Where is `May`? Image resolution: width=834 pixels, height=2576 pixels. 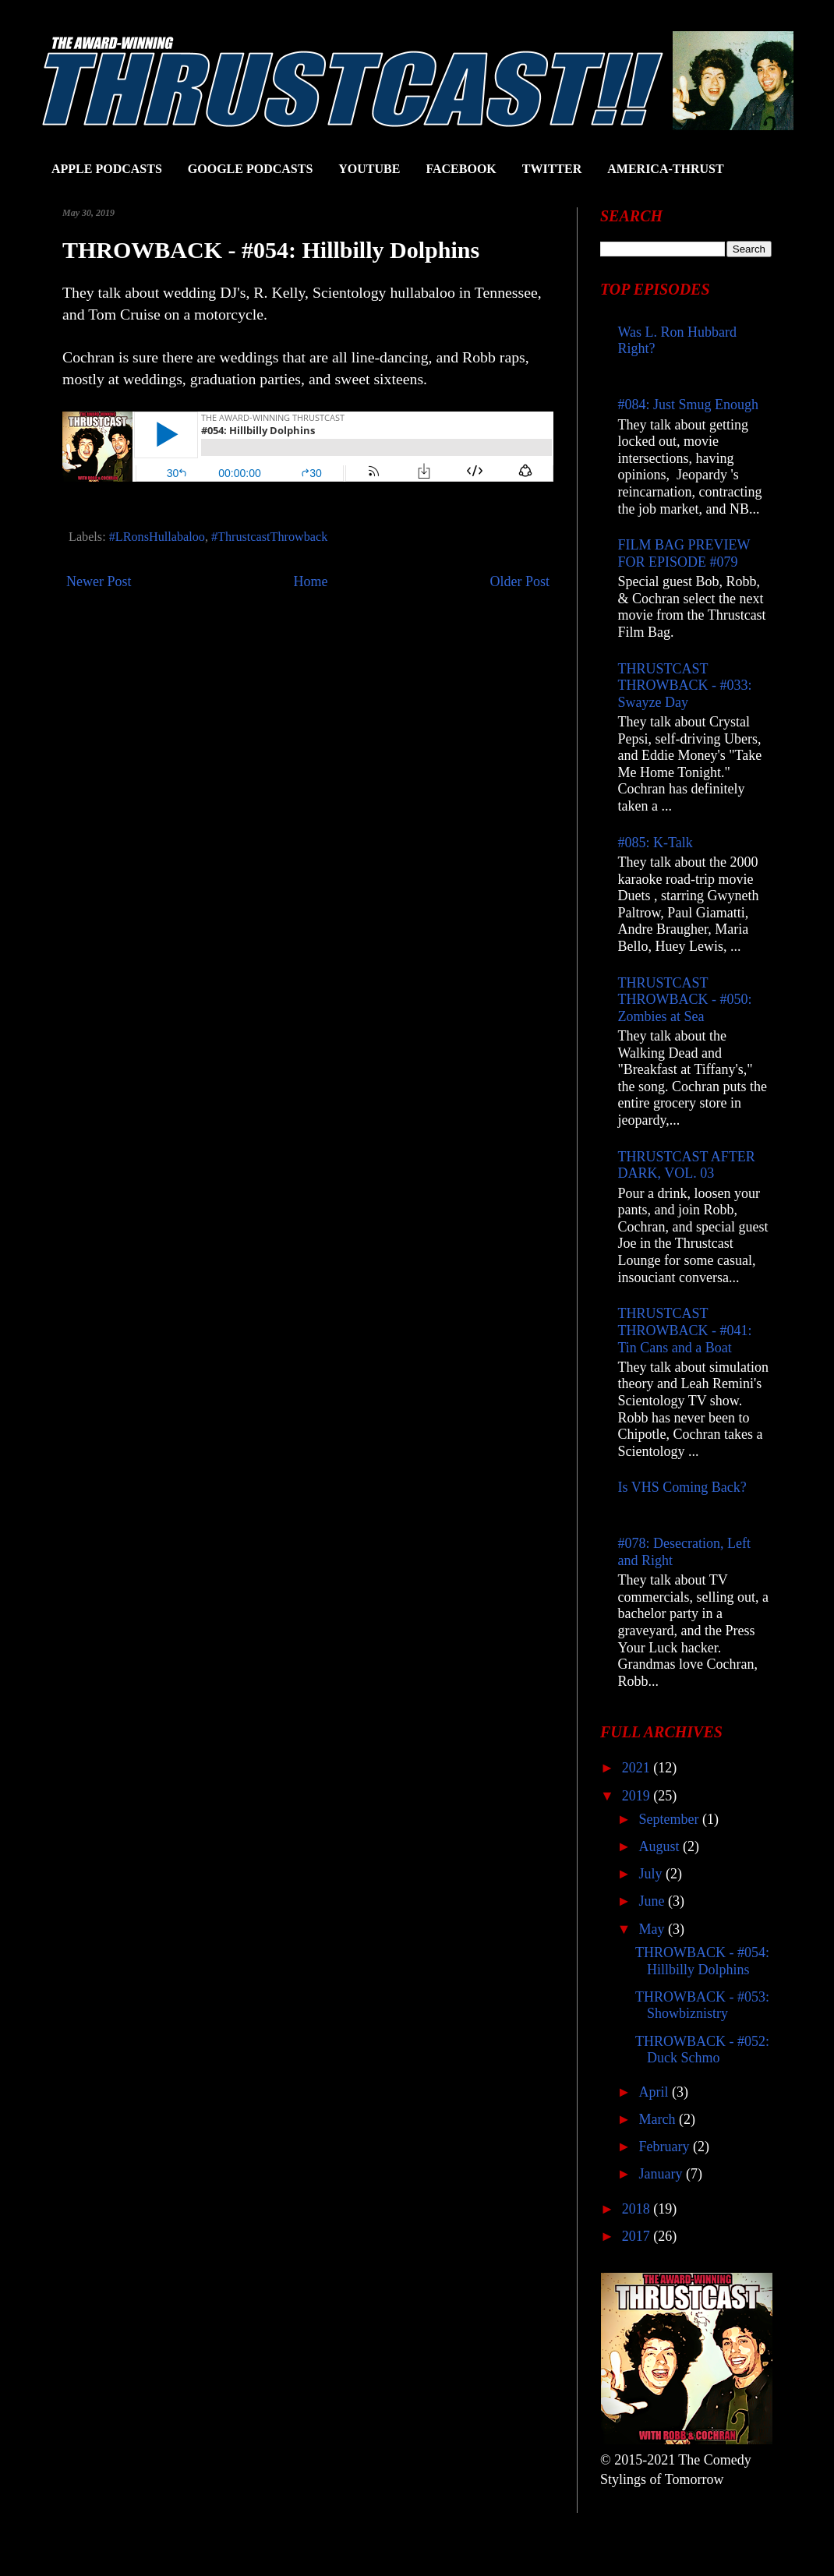
May is located at coordinates (653, 1929).